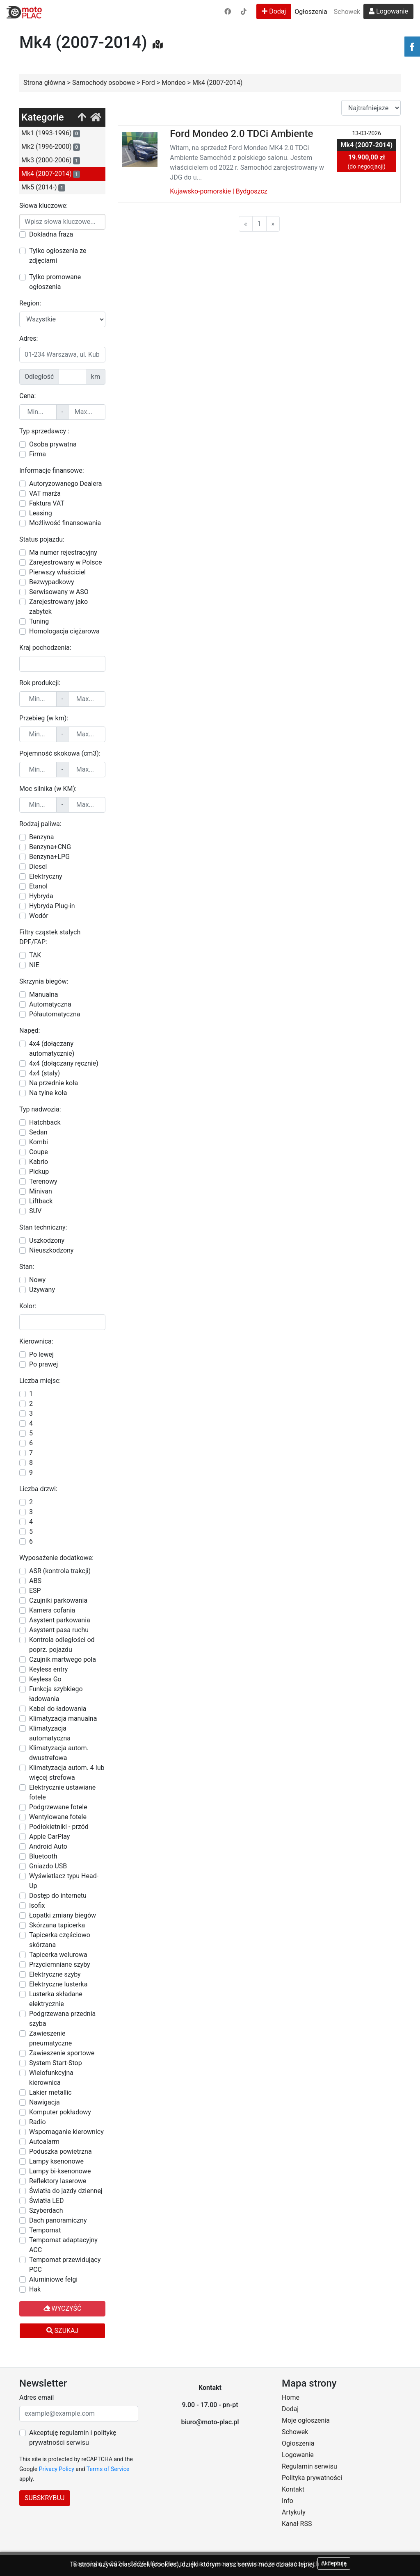 This screenshot has width=420, height=2576. What do you see at coordinates (37, 2122) in the screenshot?
I see `Radio` at bounding box center [37, 2122].